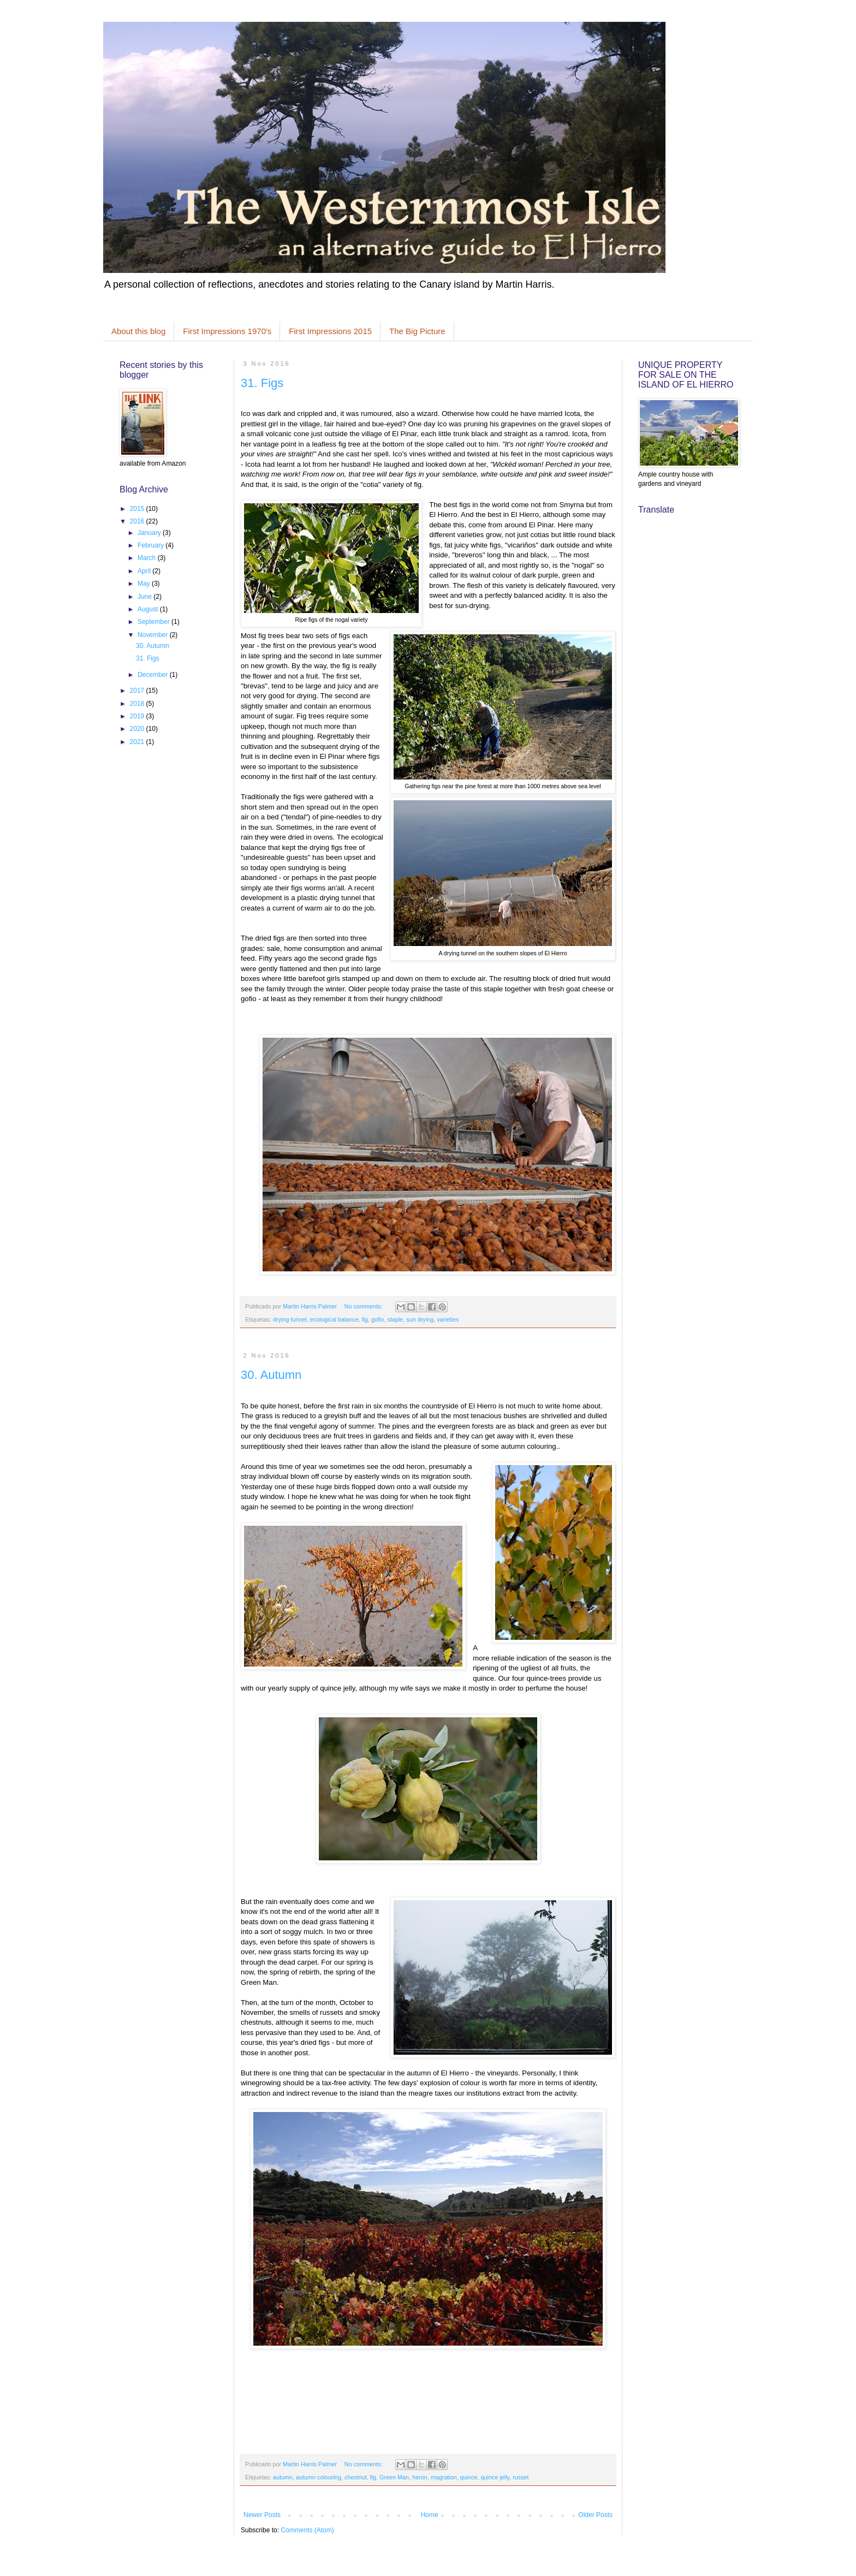  What do you see at coordinates (283, 2477) in the screenshot?
I see `autumn` at bounding box center [283, 2477].